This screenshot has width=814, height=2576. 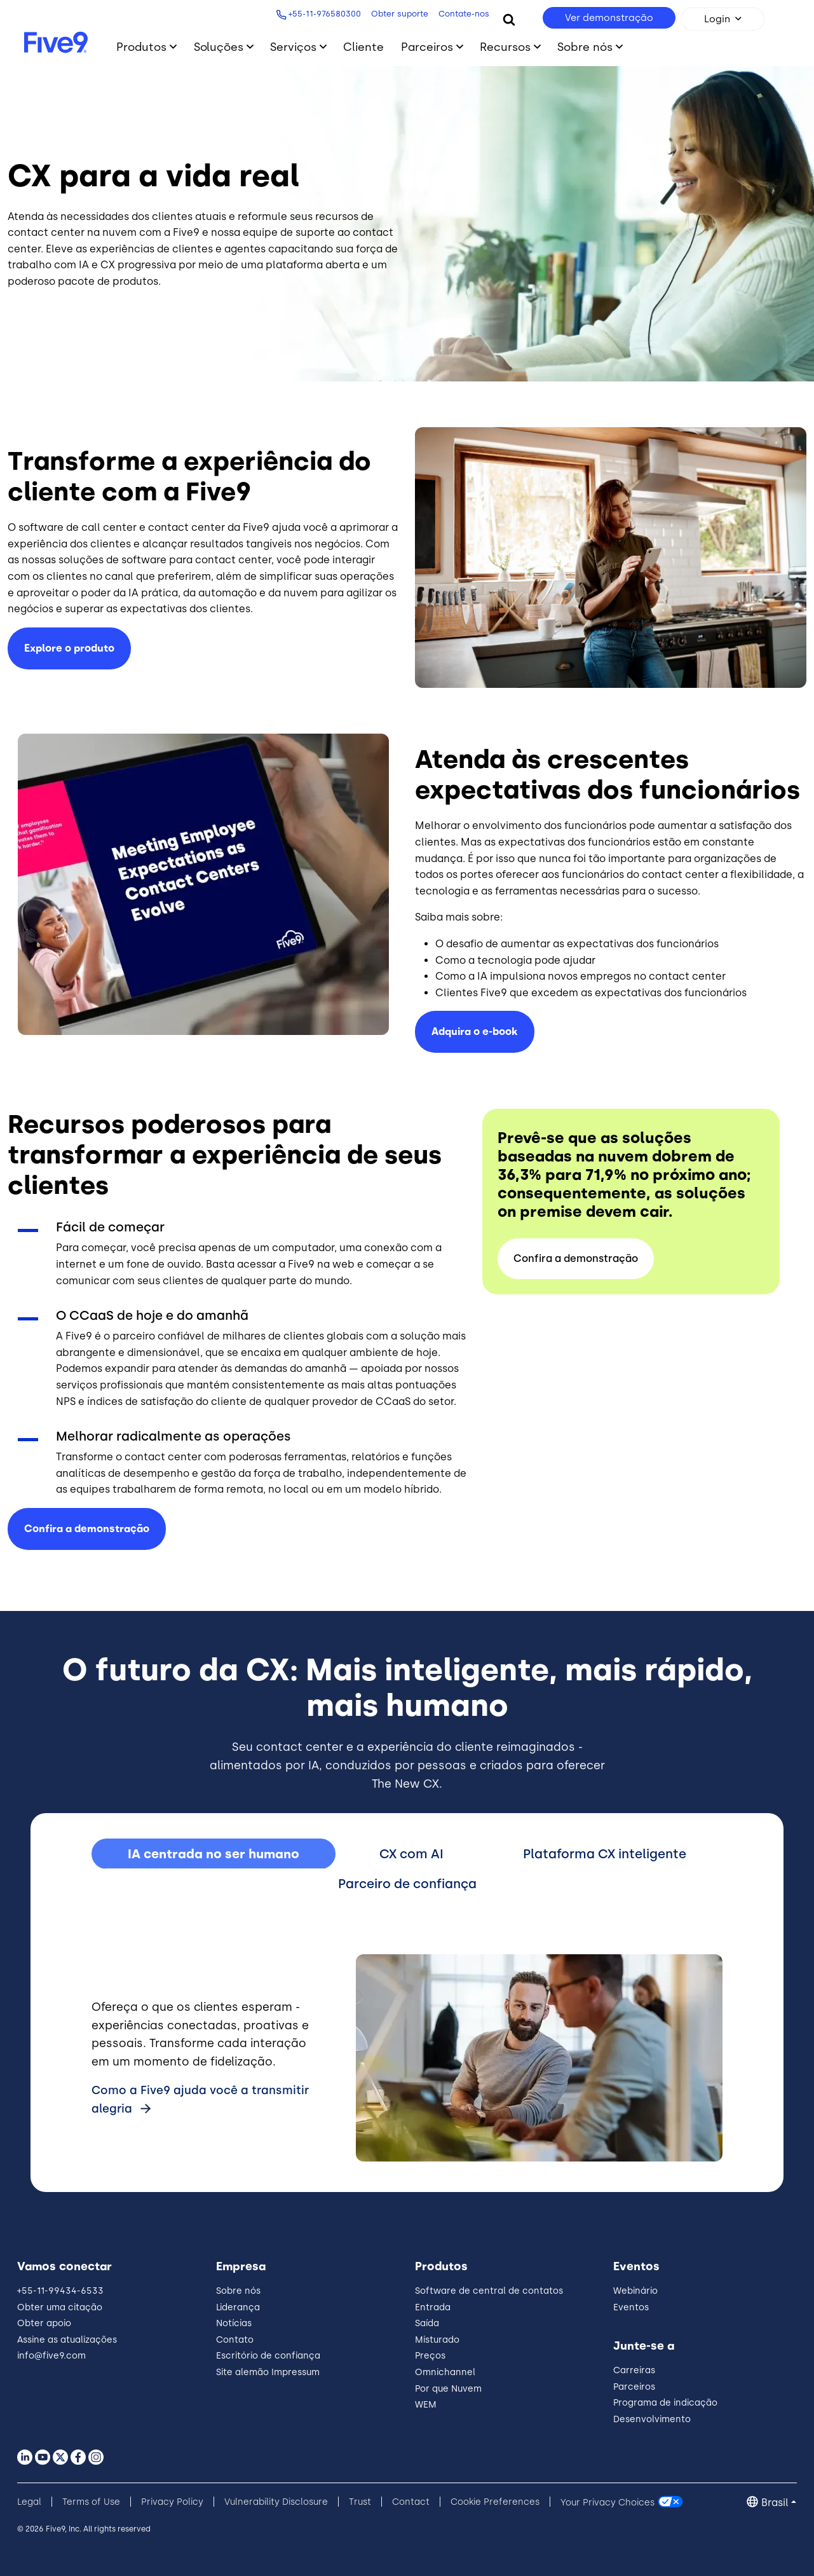 I want to click on Cookie Preferences, so click(x=495, y=2502).